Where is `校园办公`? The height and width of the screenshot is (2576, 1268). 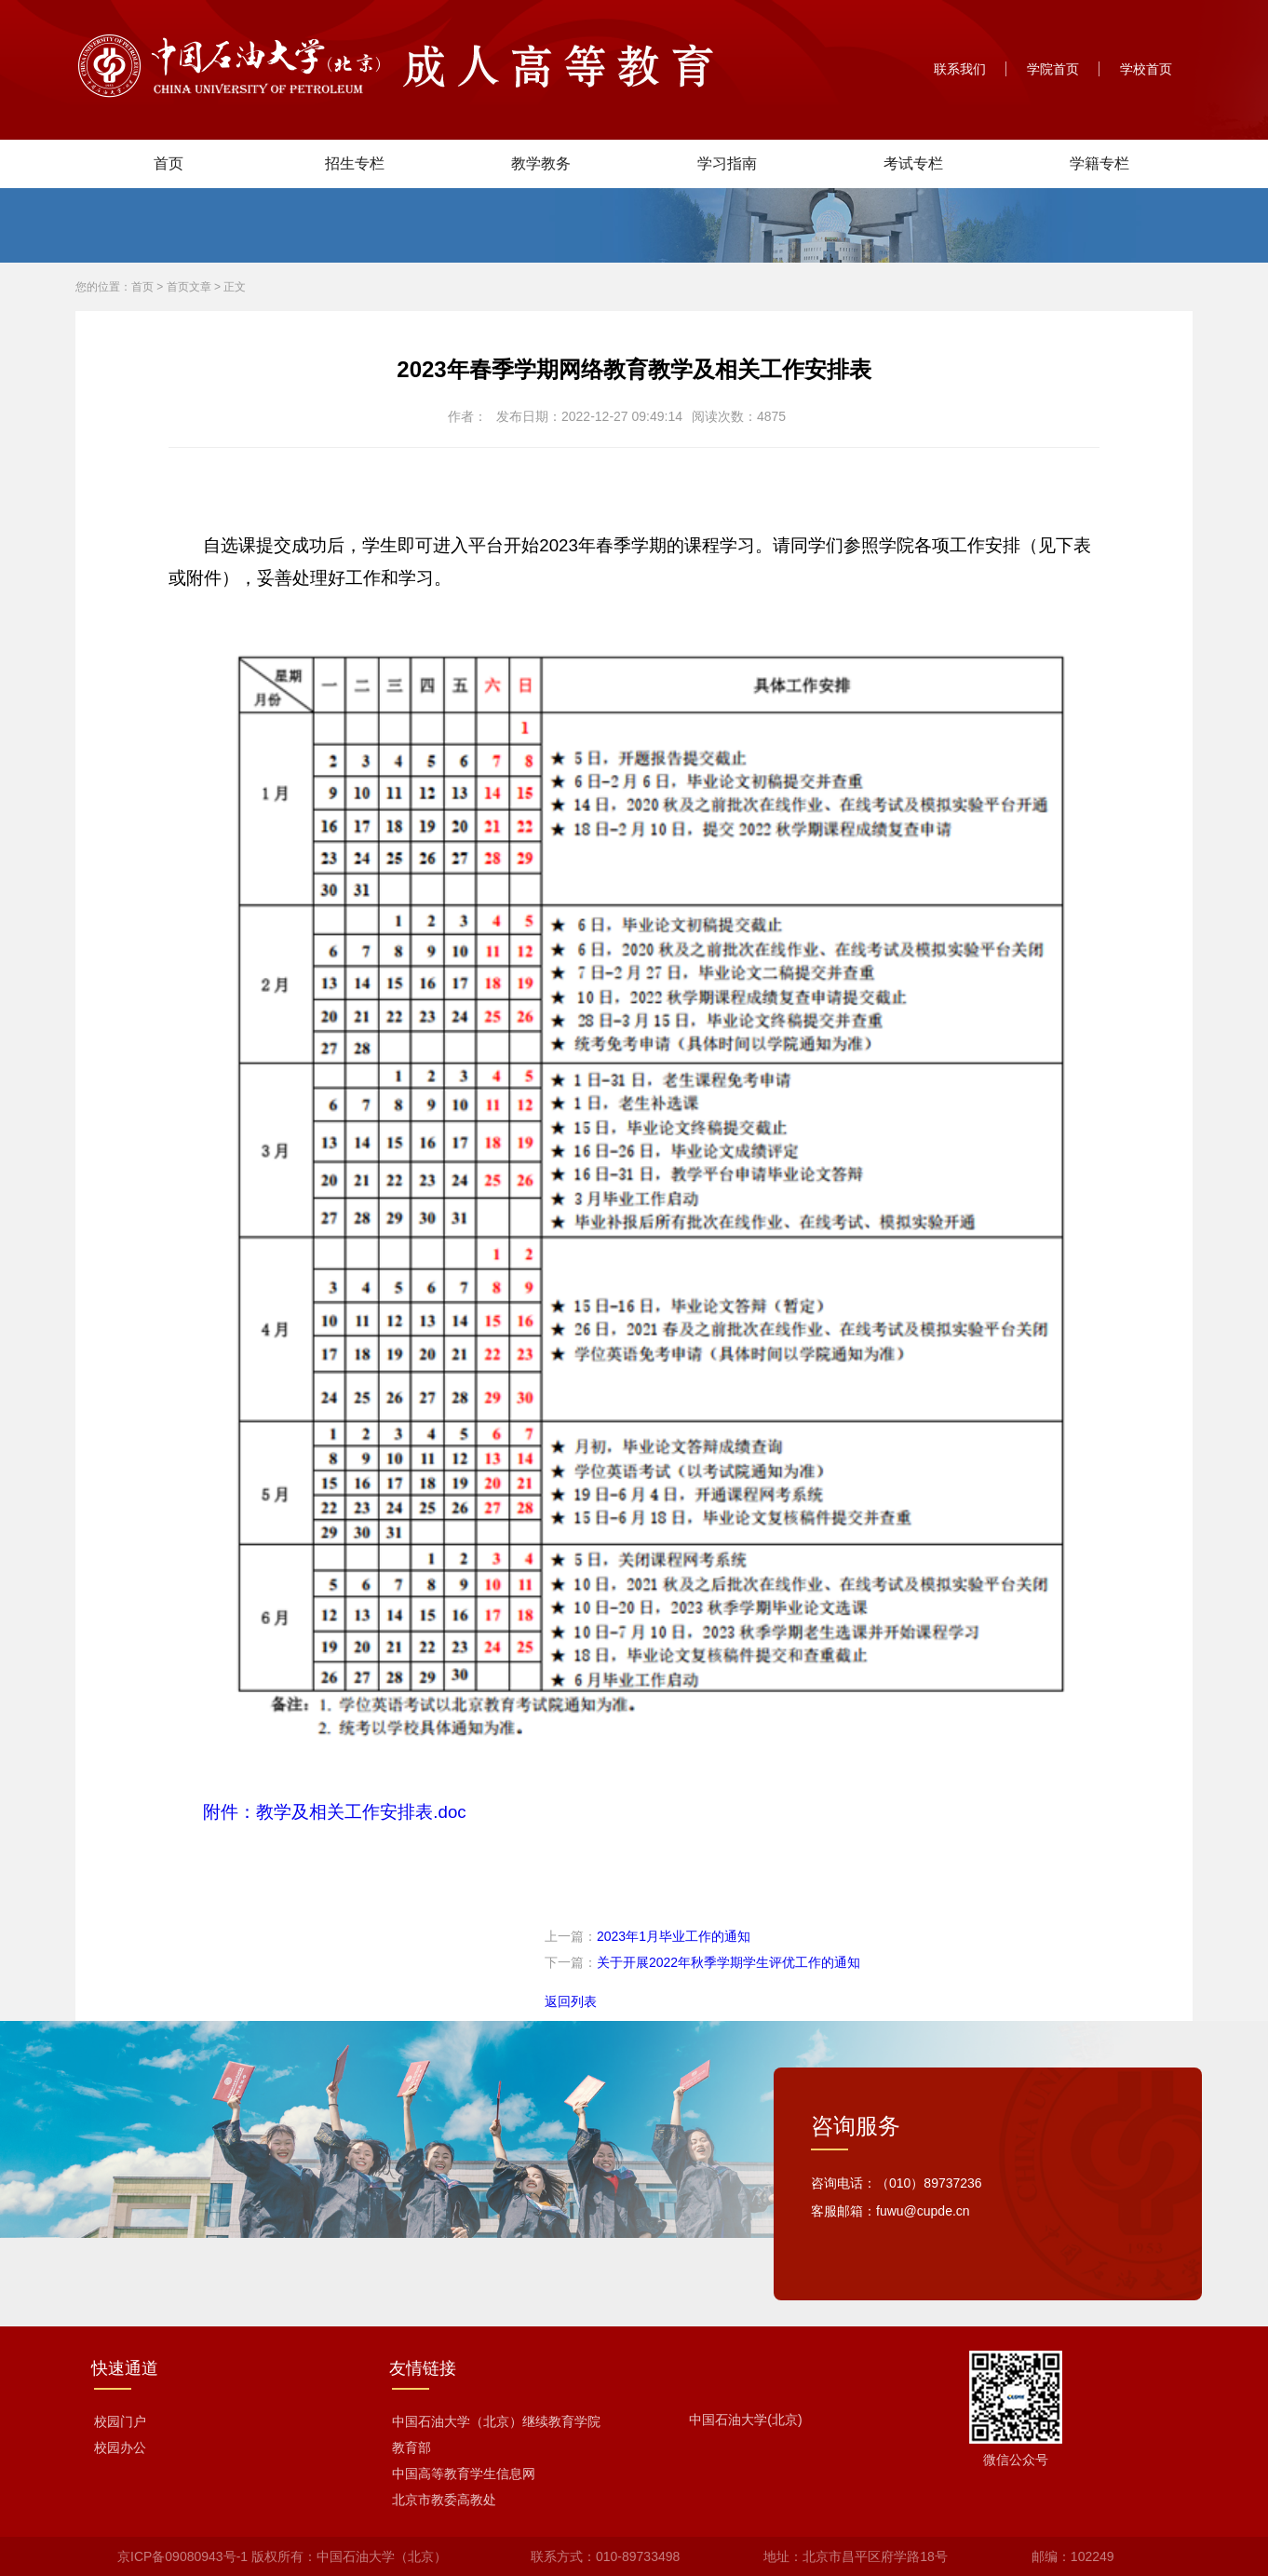
校园办公 is located at coordinates (120, 2447).